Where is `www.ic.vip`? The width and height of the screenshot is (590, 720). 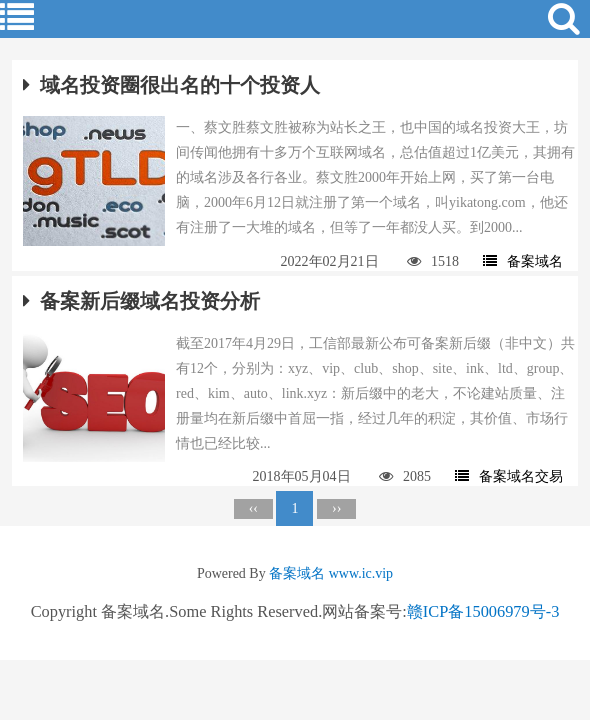
www.ic.vip is located at coordinates (361, 573).